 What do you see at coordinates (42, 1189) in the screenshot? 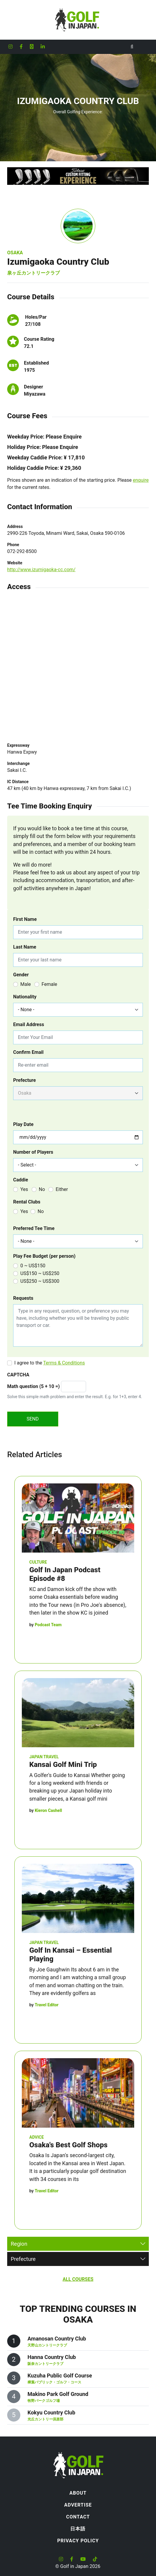
I see `No` at bounding box center [42, 1189].